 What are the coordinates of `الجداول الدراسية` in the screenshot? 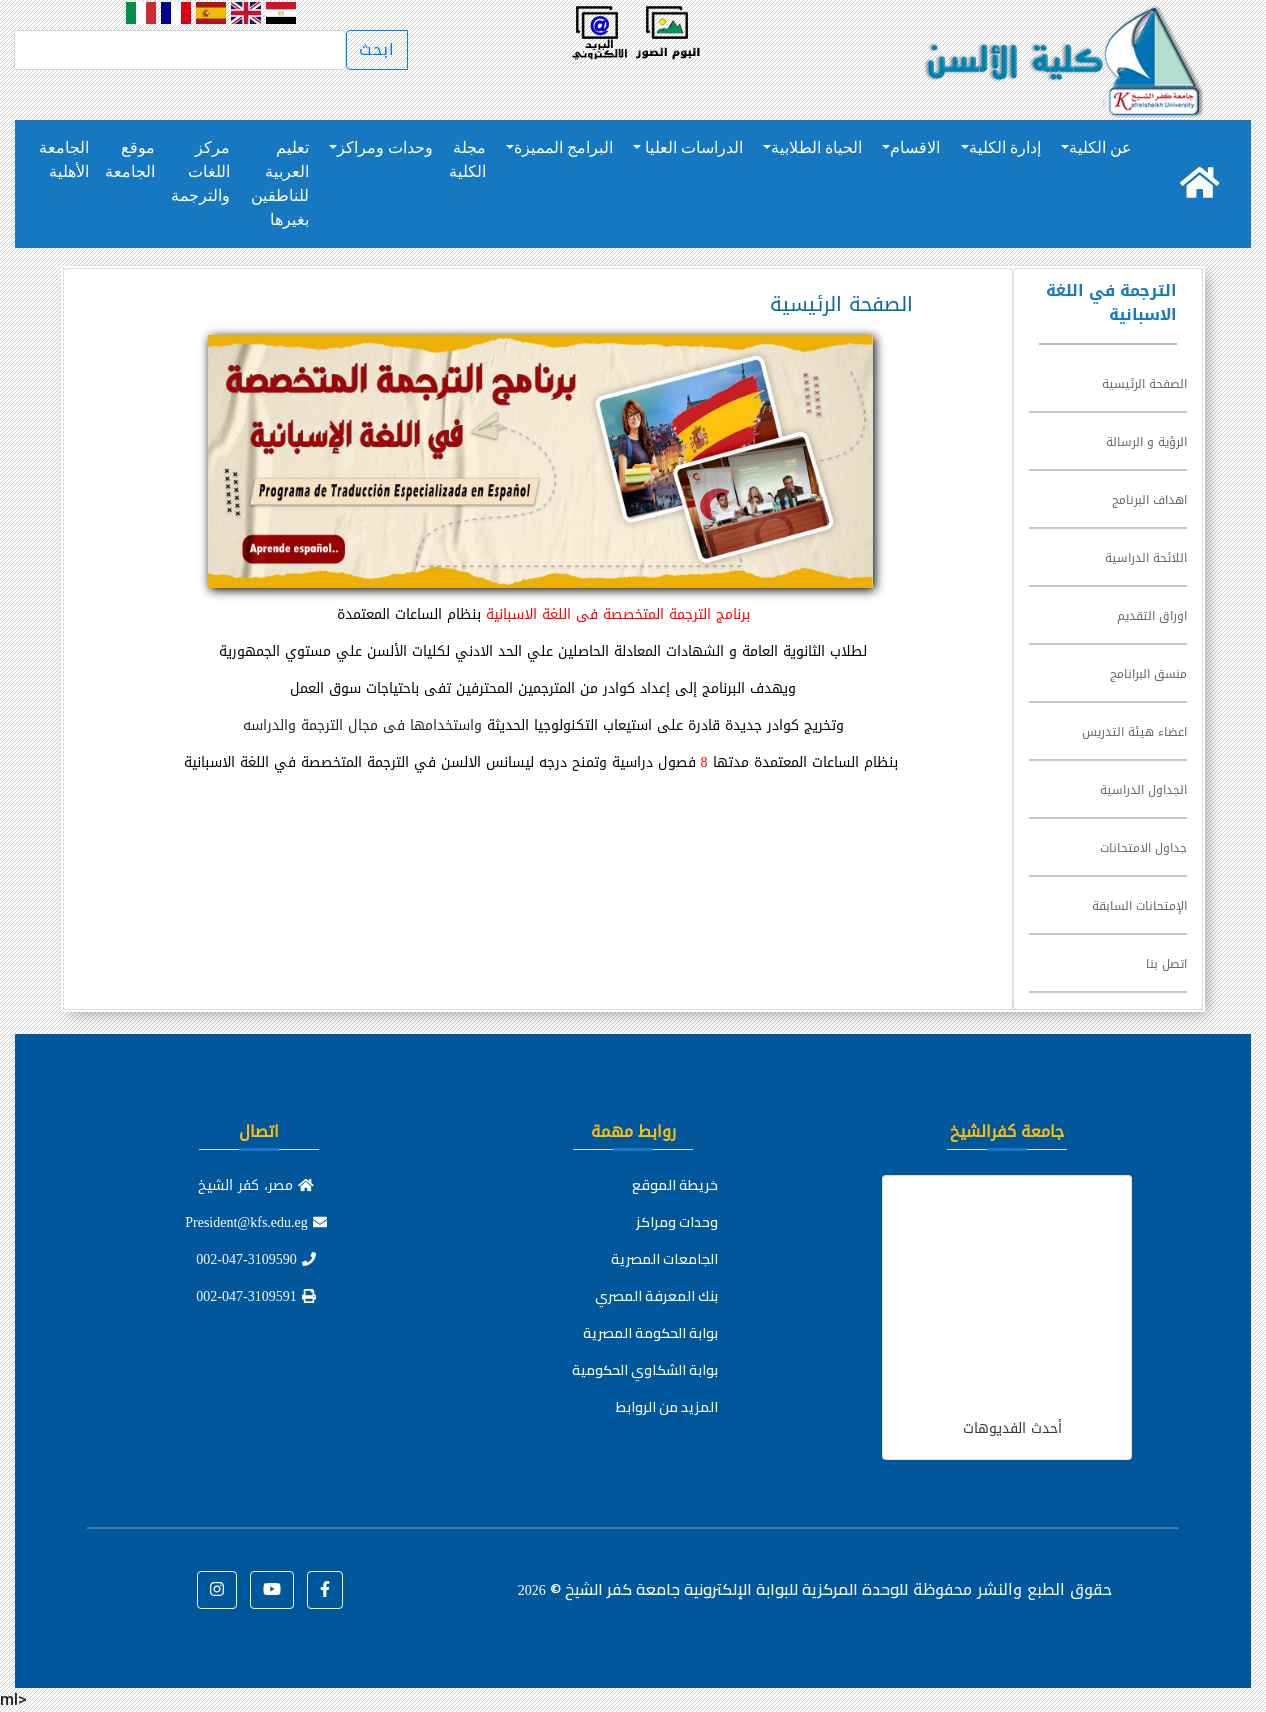 It's located at (1143, 790).